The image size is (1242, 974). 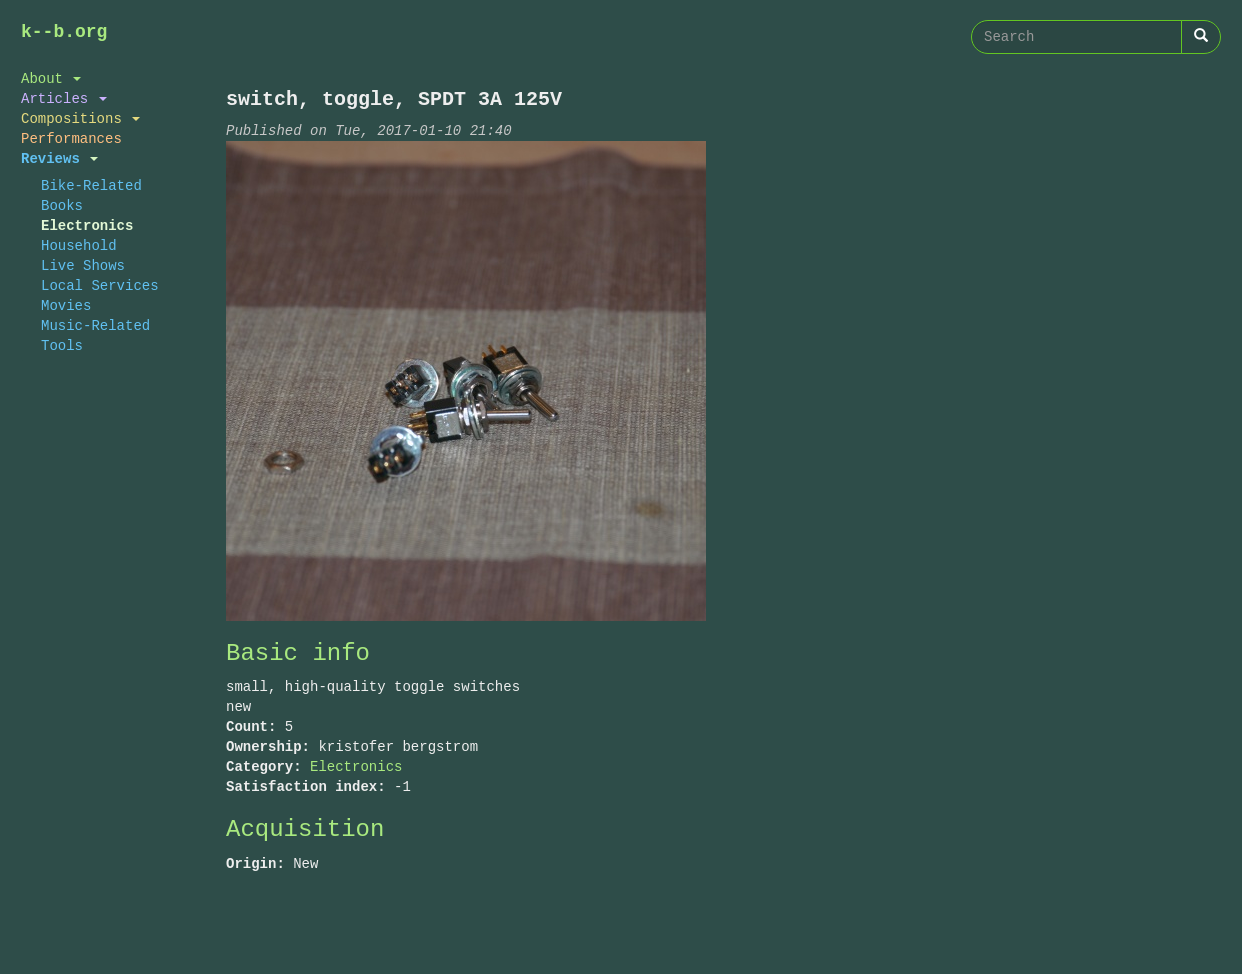 What do you see at coordinates (66, 305) in the screenshot?
I see `Movies` at bounding box center [66, 305].